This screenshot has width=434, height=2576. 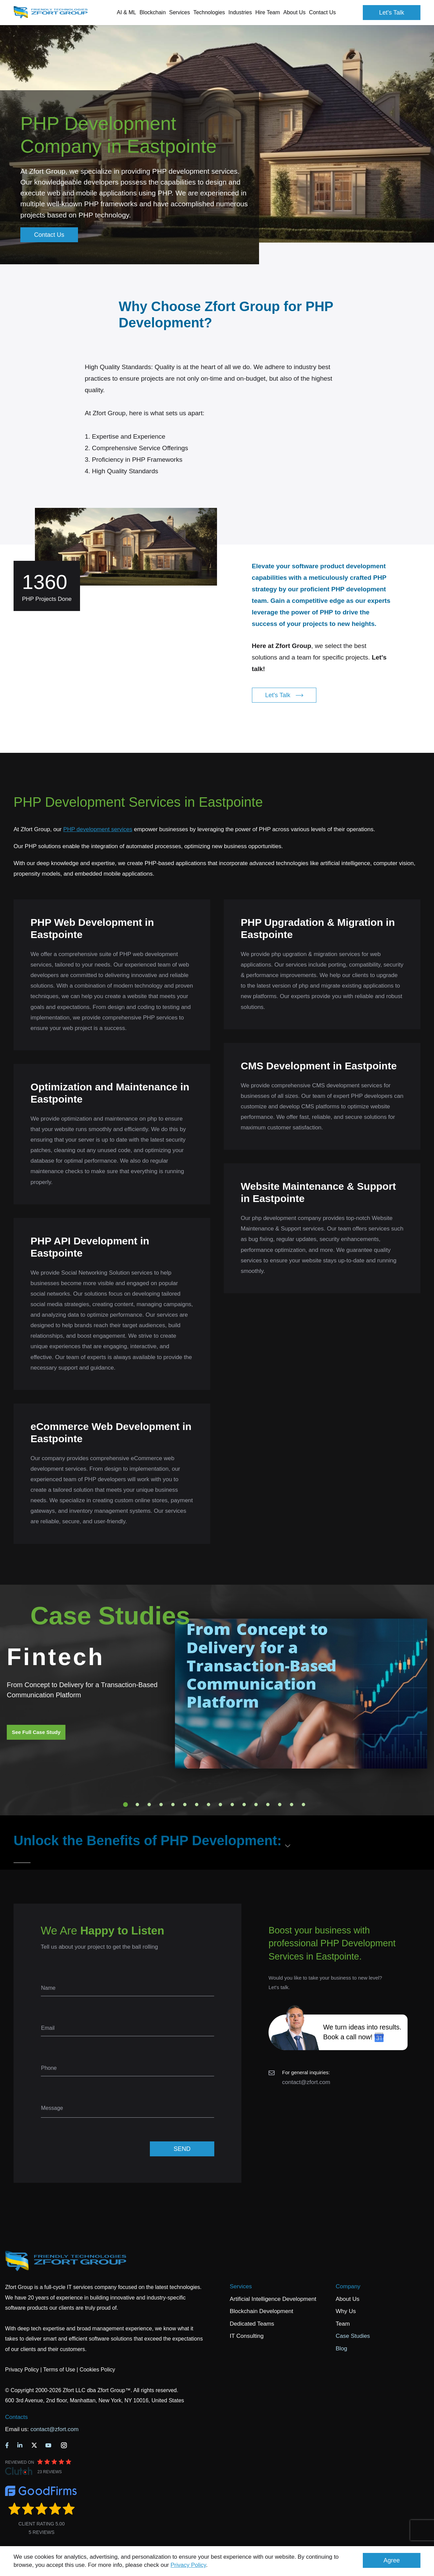 What do you see at coordinates (208, 1804) in the screenshot?
I see `8 [tab]` at bounding box center [208, 1804].